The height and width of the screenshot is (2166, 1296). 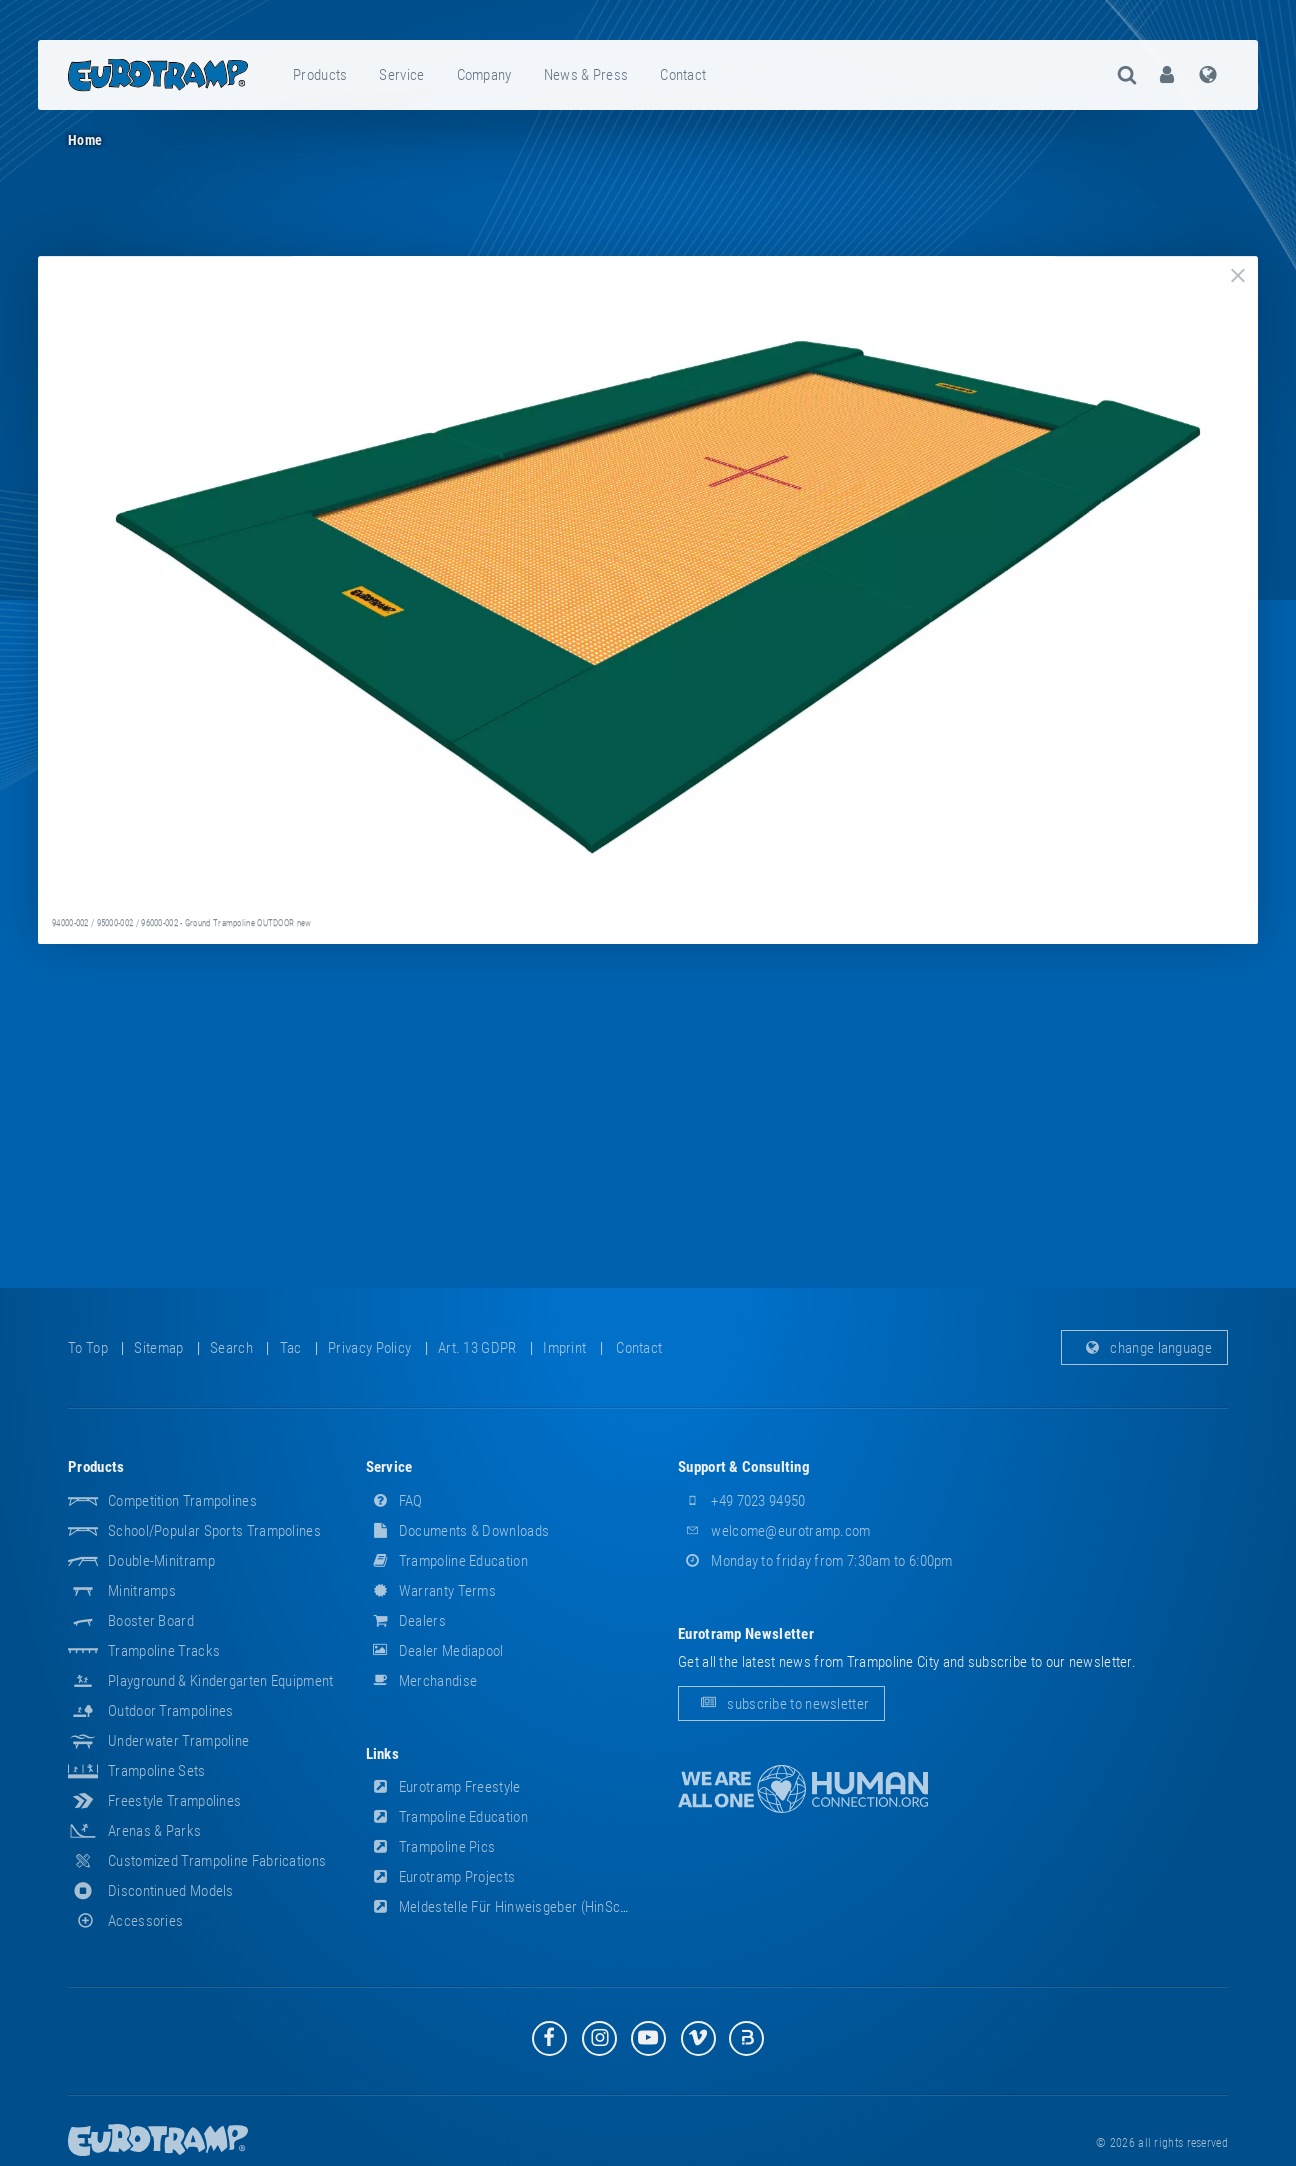 What do you see at coordinates (504, 1907) in the screenshot?
I see `Meldestelle für Hinweisgeber (HinSchG)` at bounding box center [504, 1907].